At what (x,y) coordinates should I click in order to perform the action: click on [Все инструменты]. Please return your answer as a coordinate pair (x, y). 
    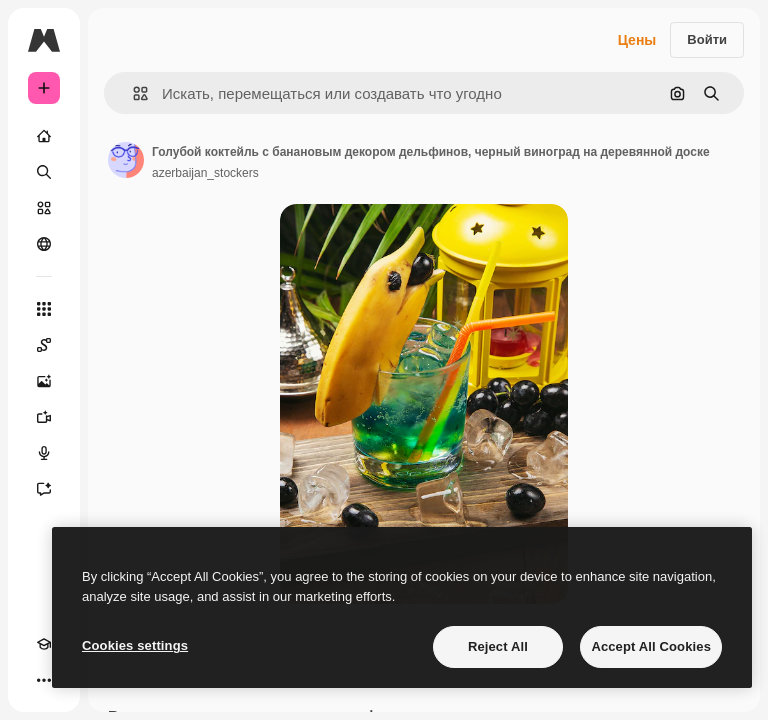
    Looking at the image, I should click on (44, 309).